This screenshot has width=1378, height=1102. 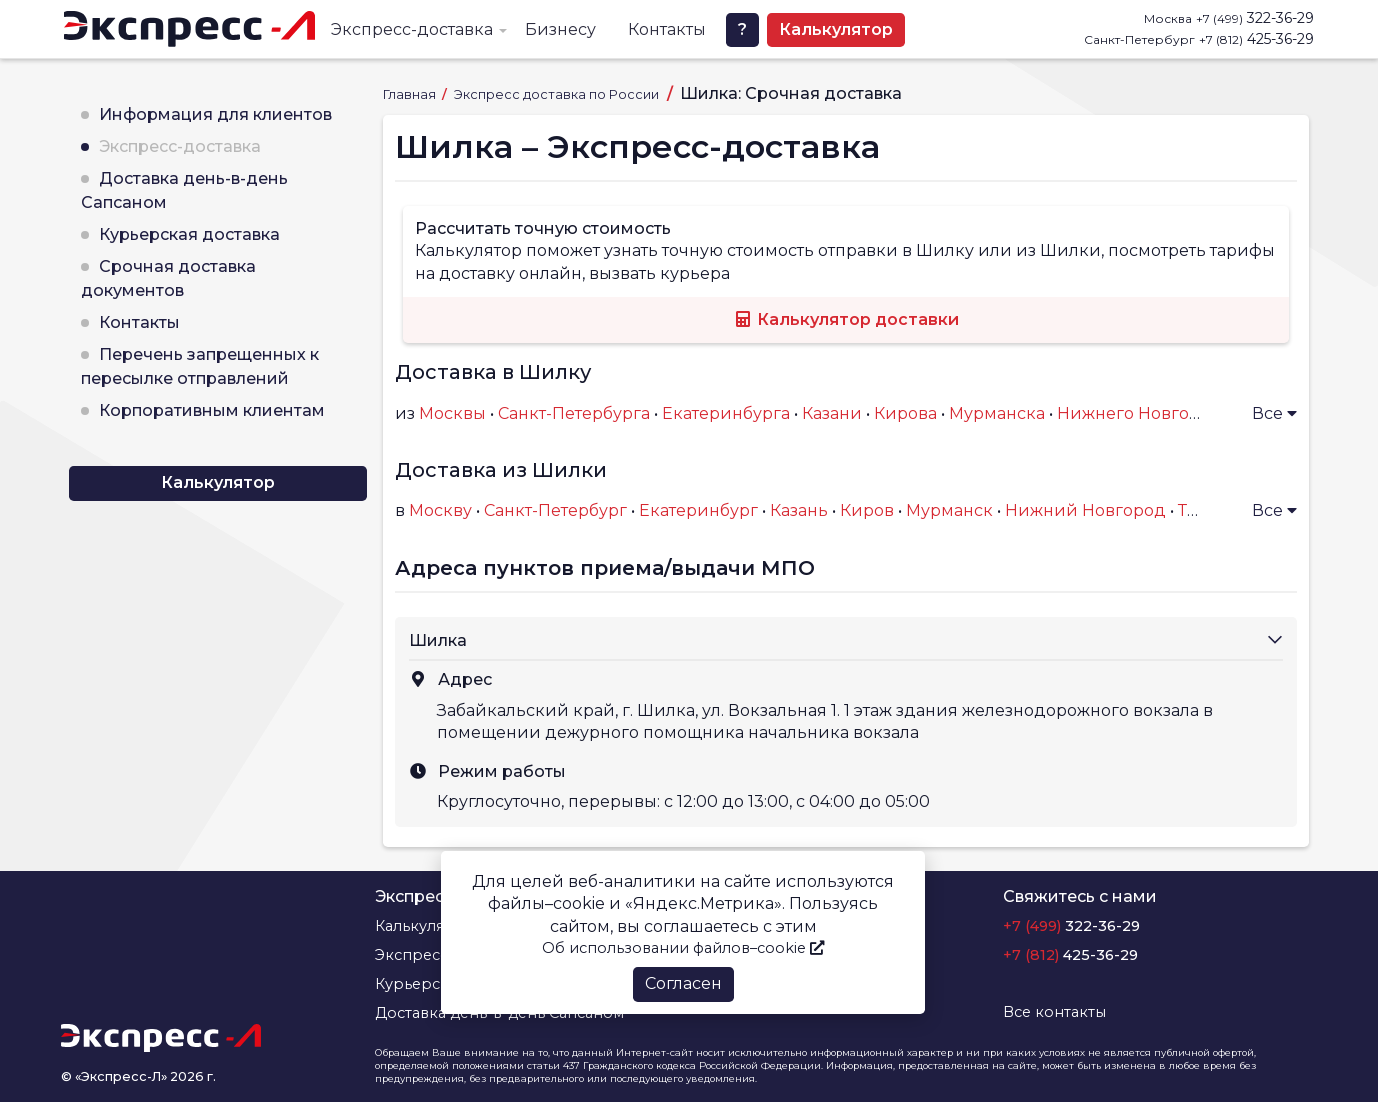 What do you see at coordinates (997, 413) in the screenshot?
I see `Мурманска` at bounding box center [997, 413].